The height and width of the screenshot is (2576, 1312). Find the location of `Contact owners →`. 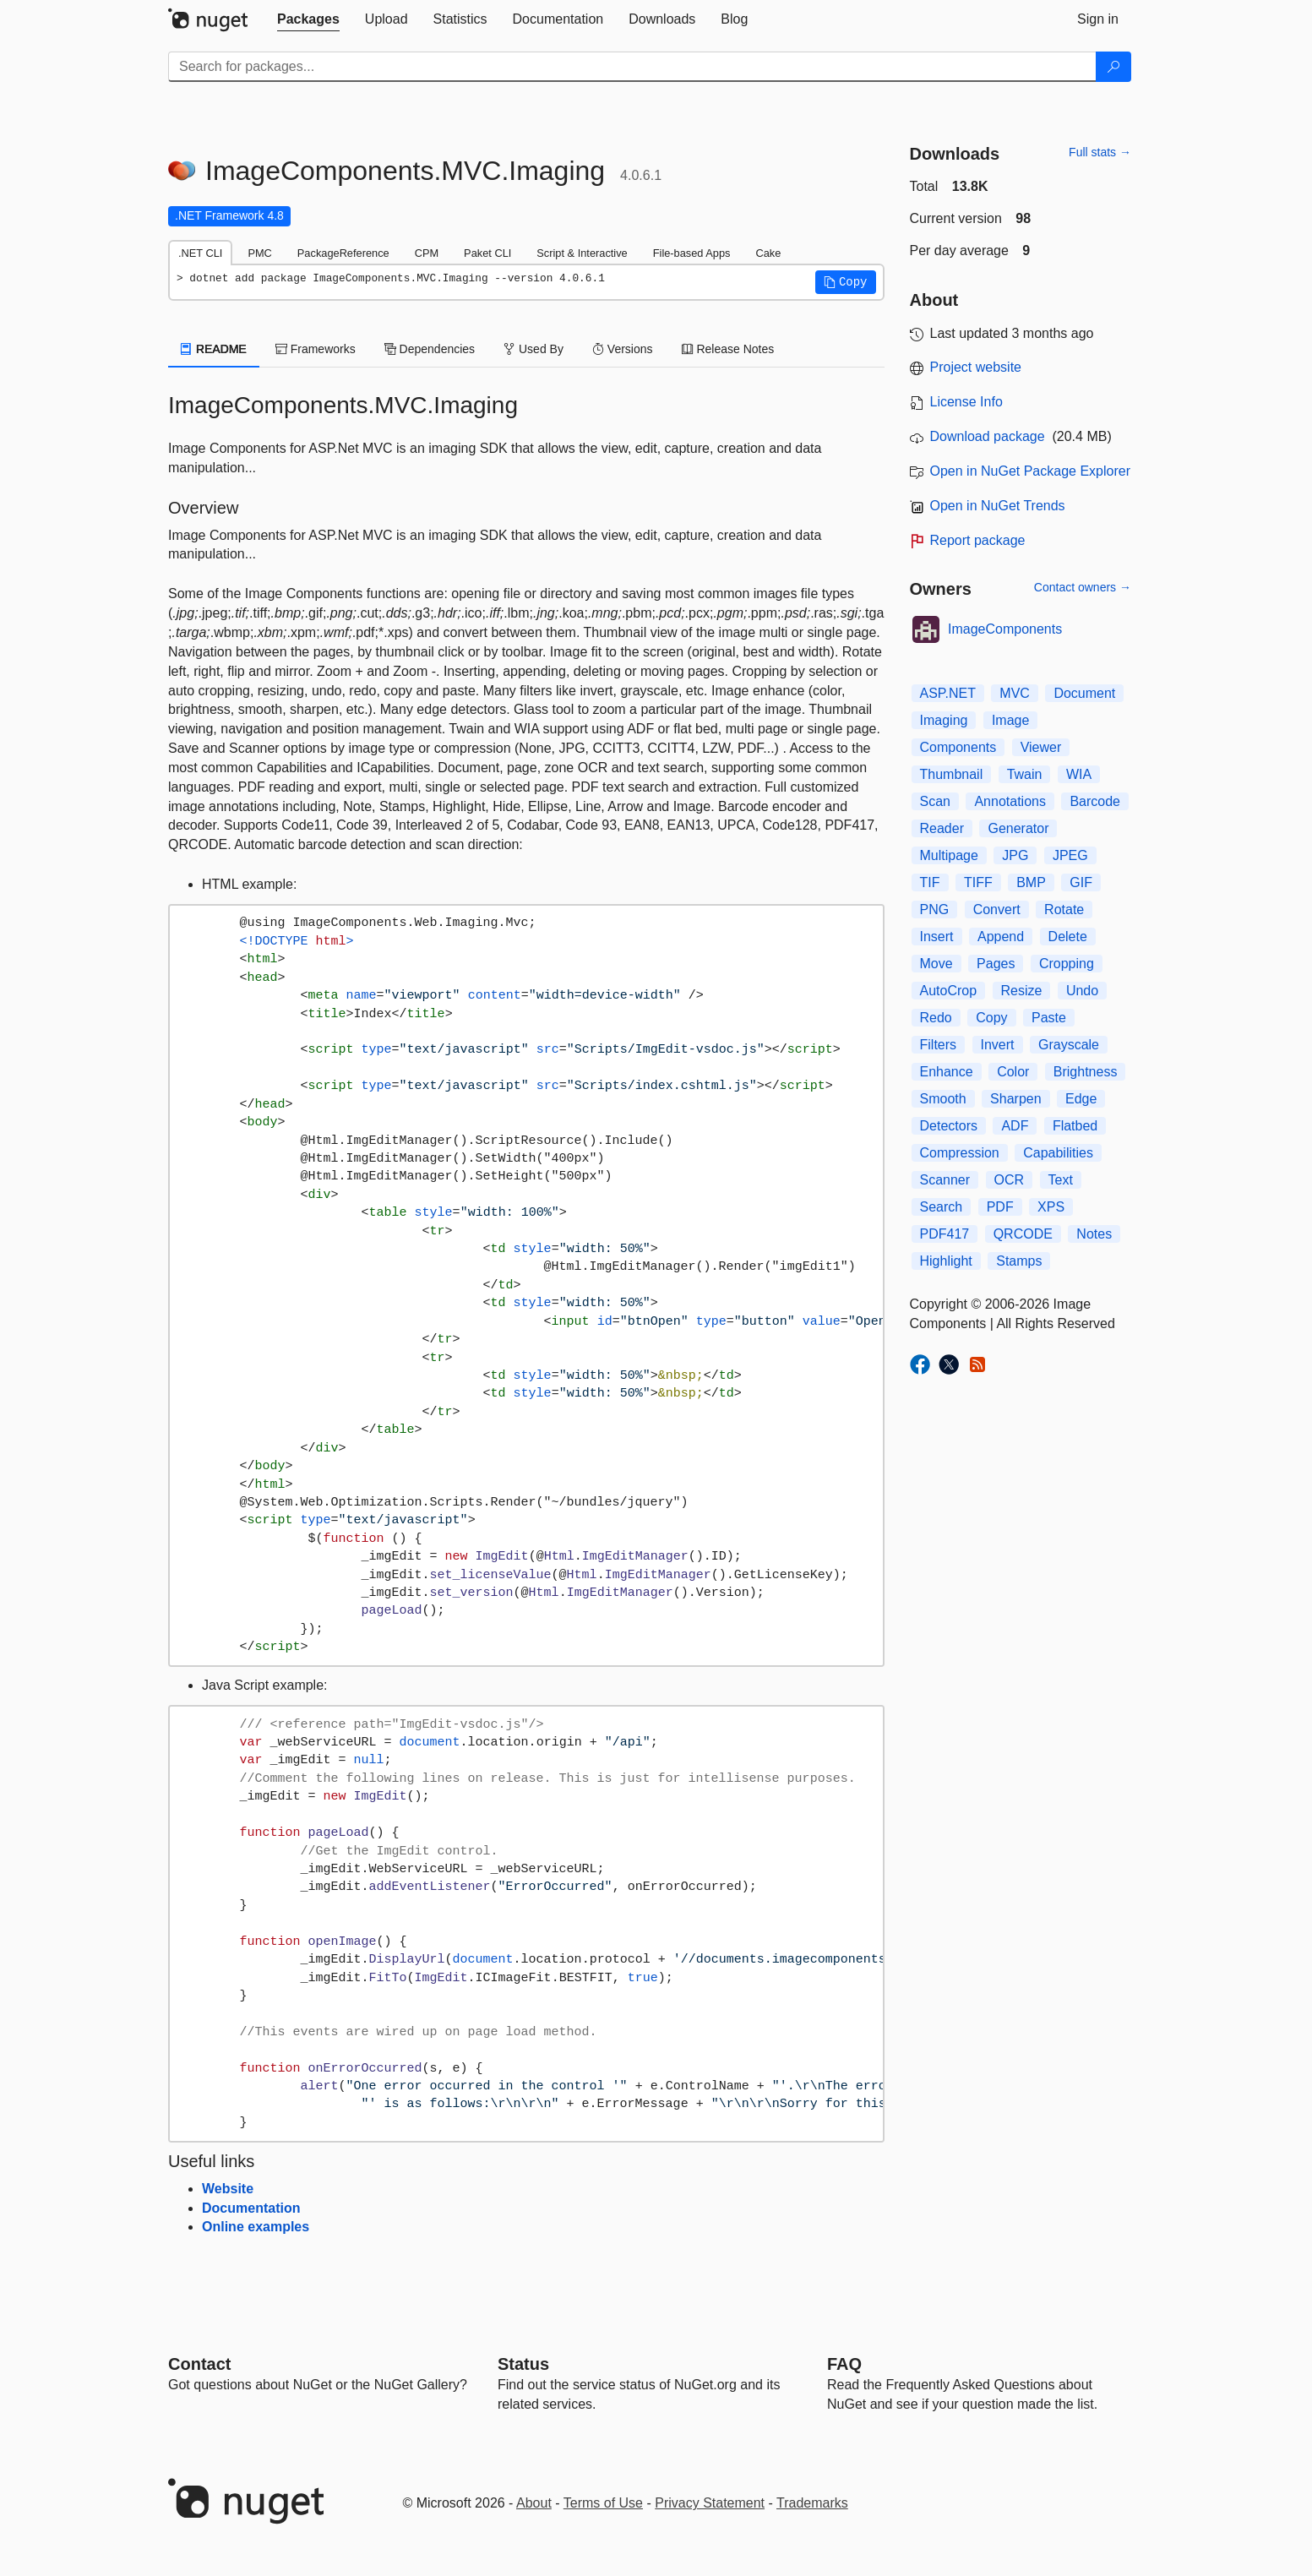

Contact owners → is located at coordinates (1082, 587).